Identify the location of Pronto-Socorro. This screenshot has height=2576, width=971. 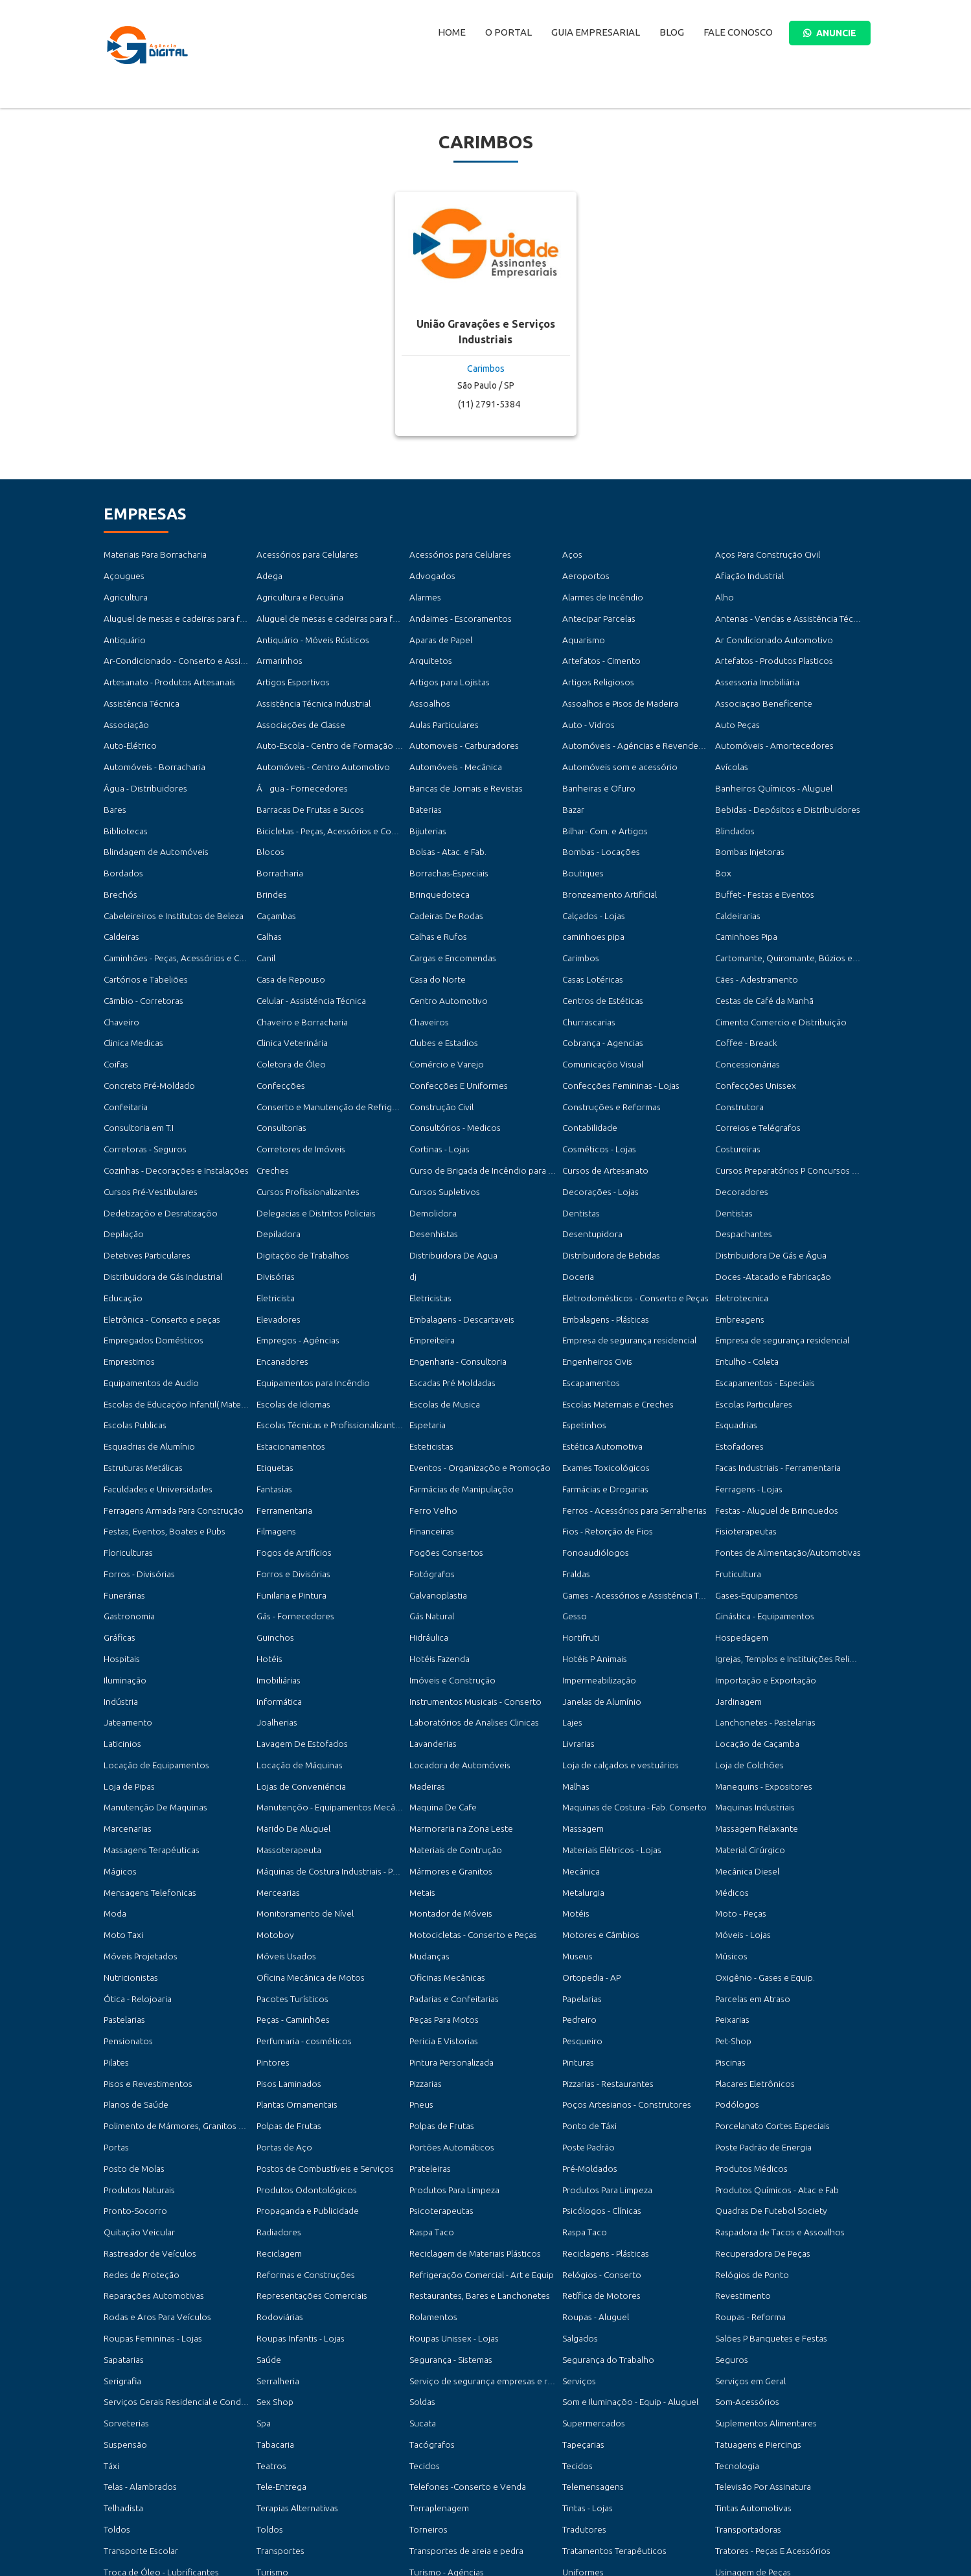
(132, 2100).